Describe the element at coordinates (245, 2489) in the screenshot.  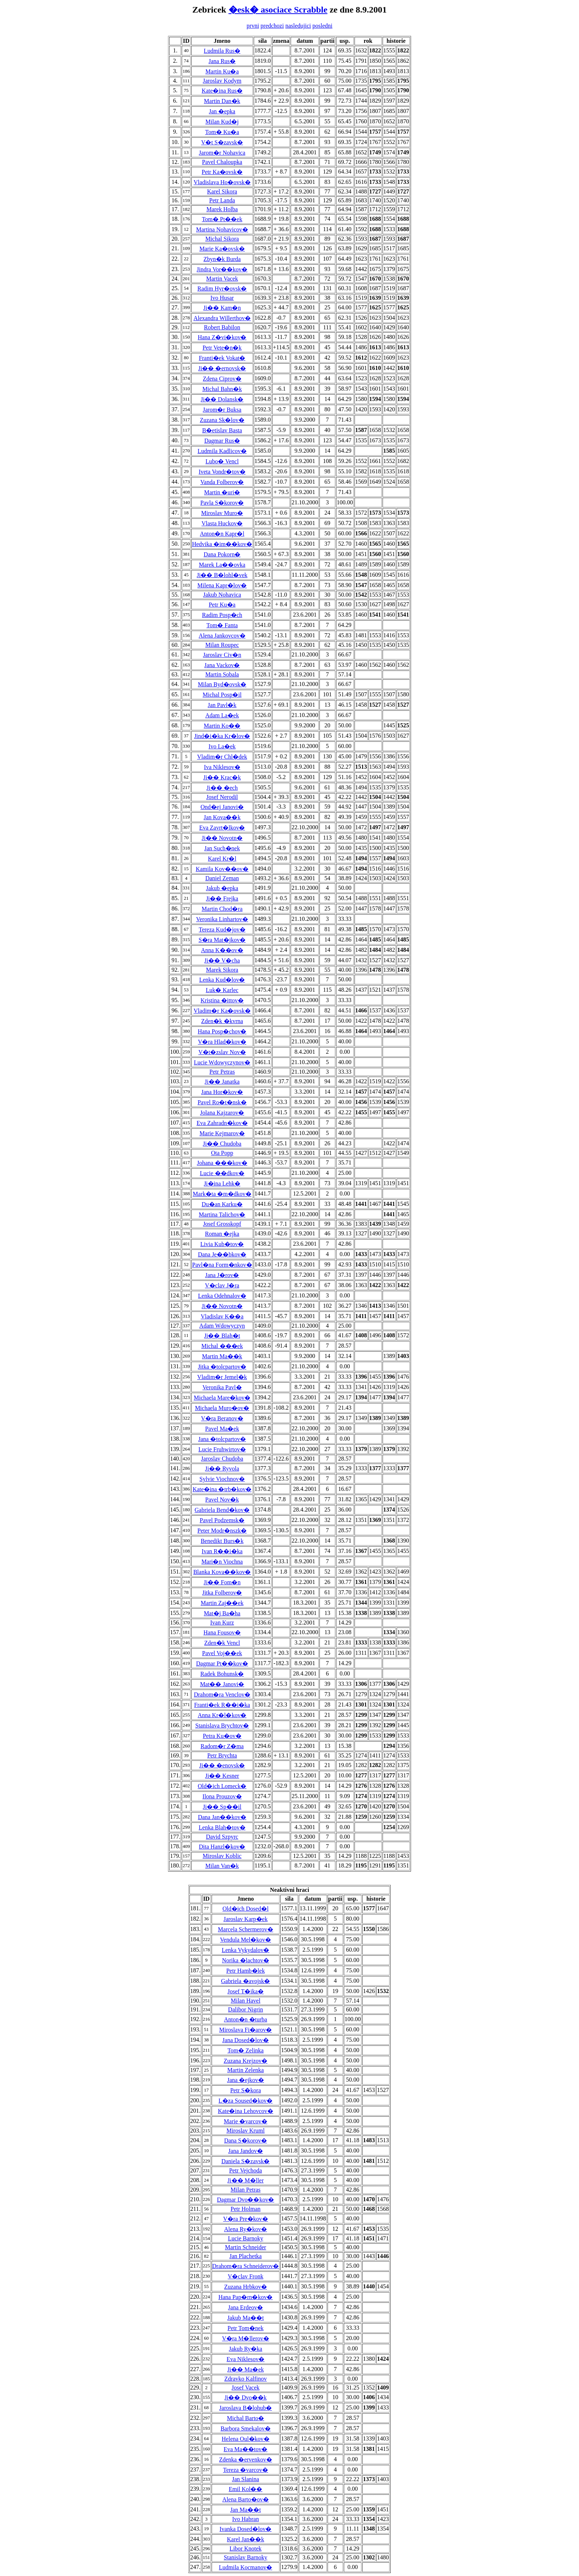
I see `Emil Kol��` at that location.